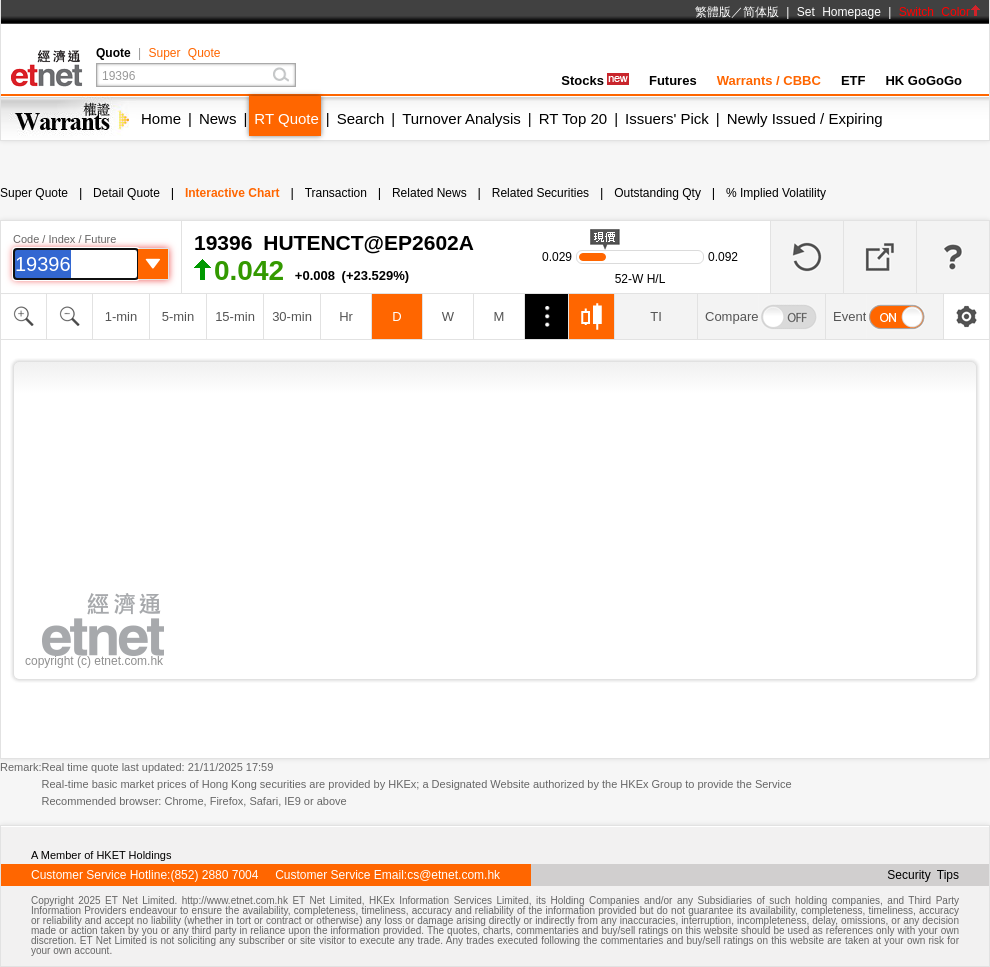 This screenshot has width=990, height=967. I want to click on Related Securities, so click(540, 193).